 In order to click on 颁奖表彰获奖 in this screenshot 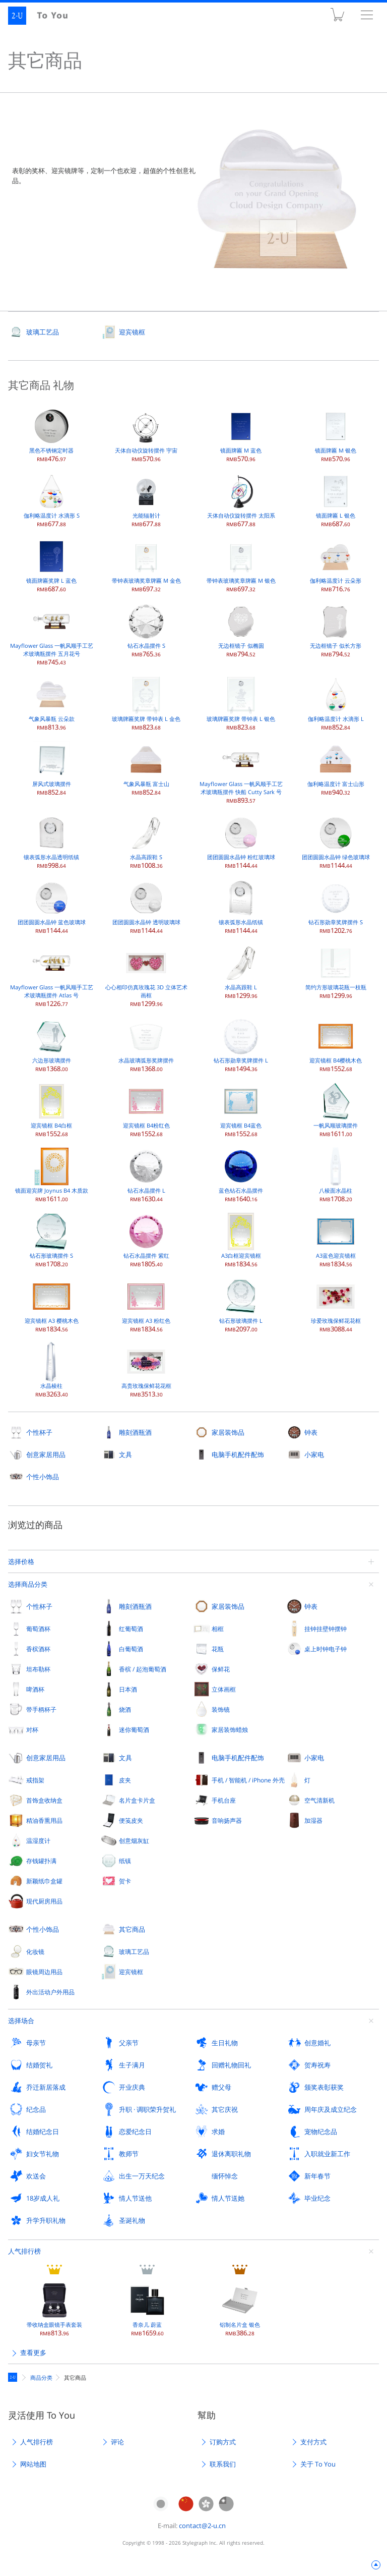, I will do `click(324, 2087)`.